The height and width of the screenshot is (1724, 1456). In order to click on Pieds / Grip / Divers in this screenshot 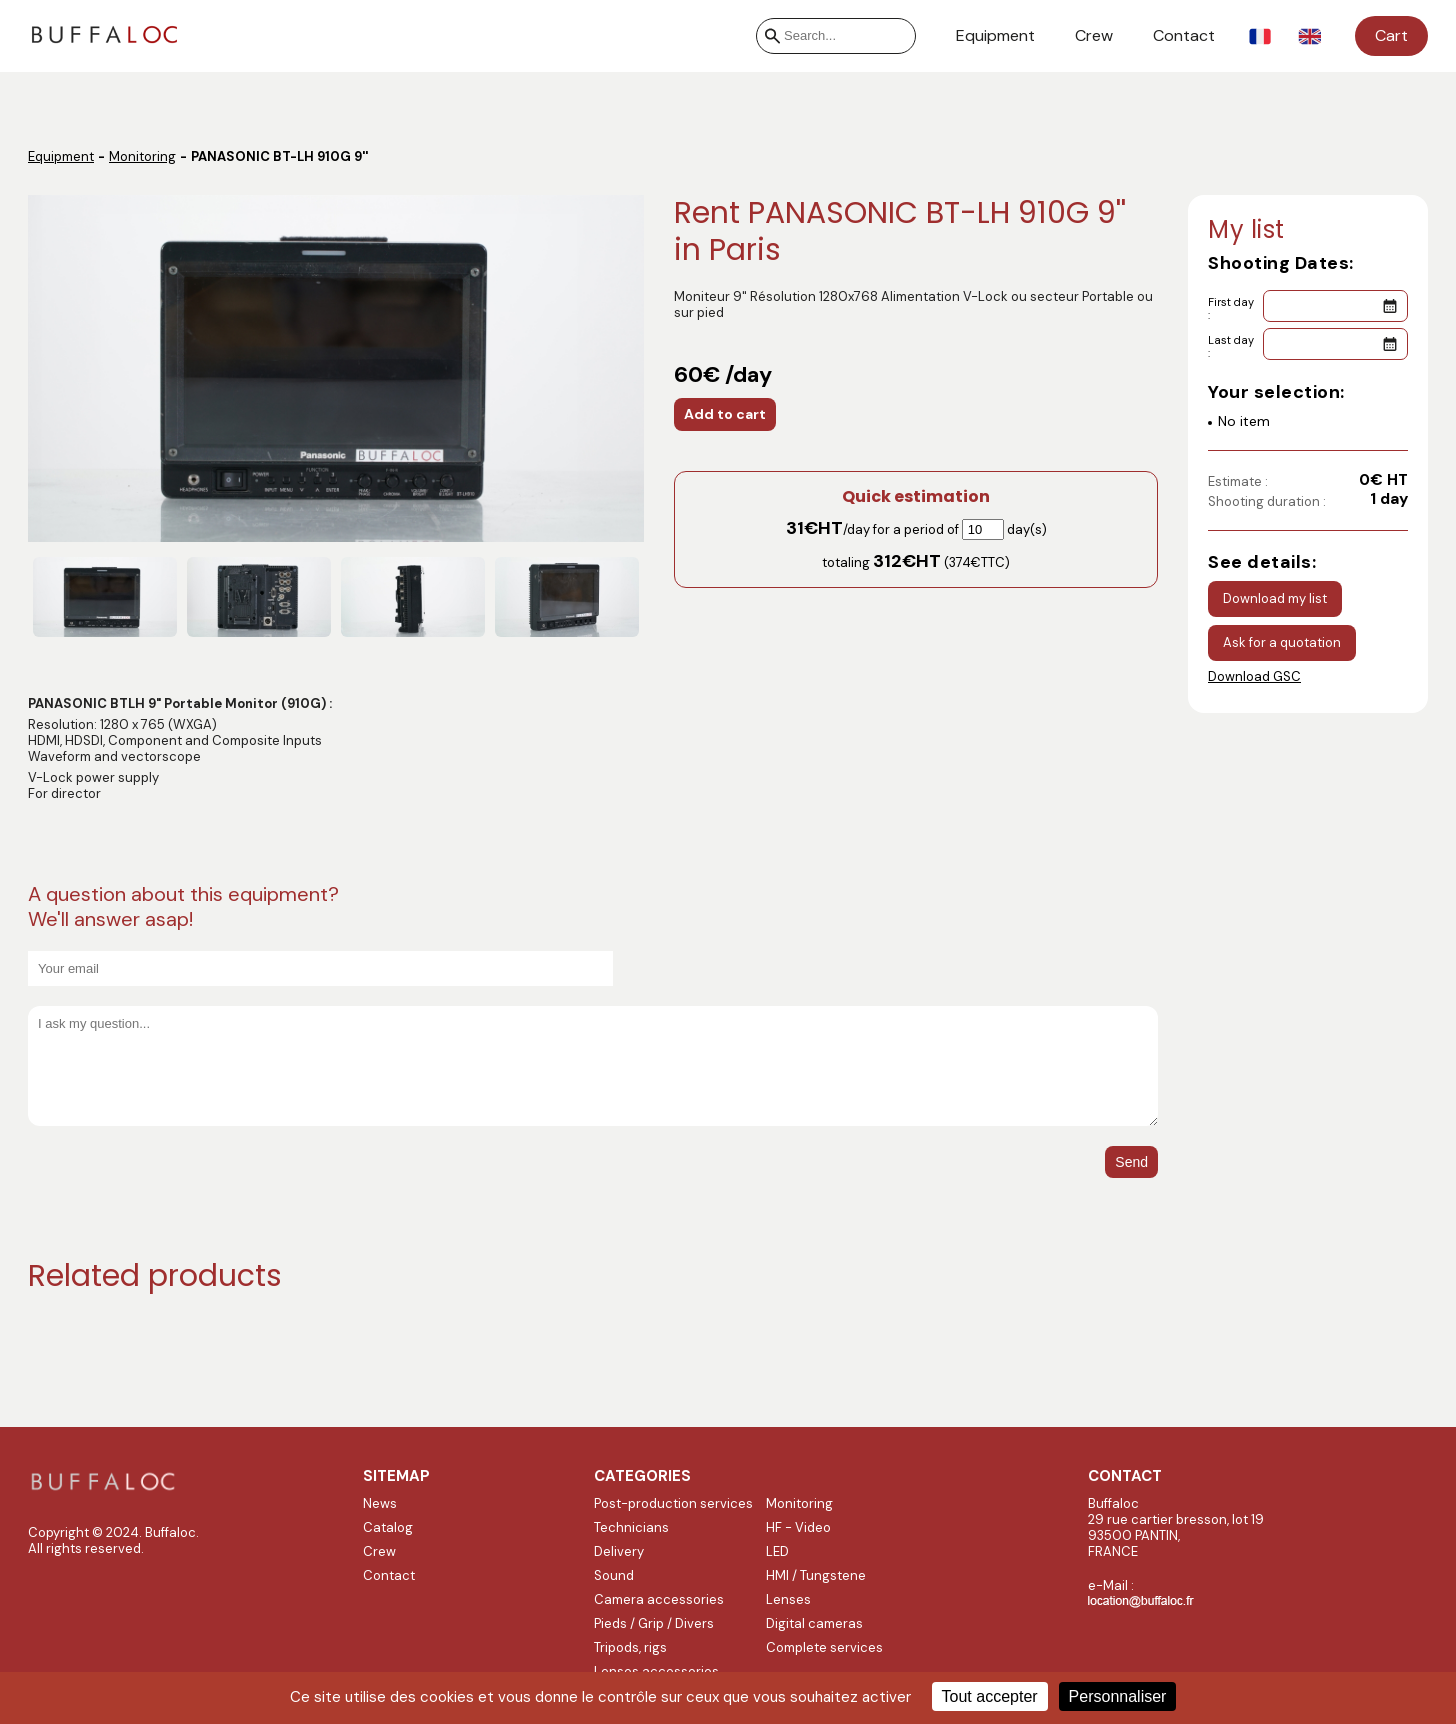, I will do `click(654, 1623)`.